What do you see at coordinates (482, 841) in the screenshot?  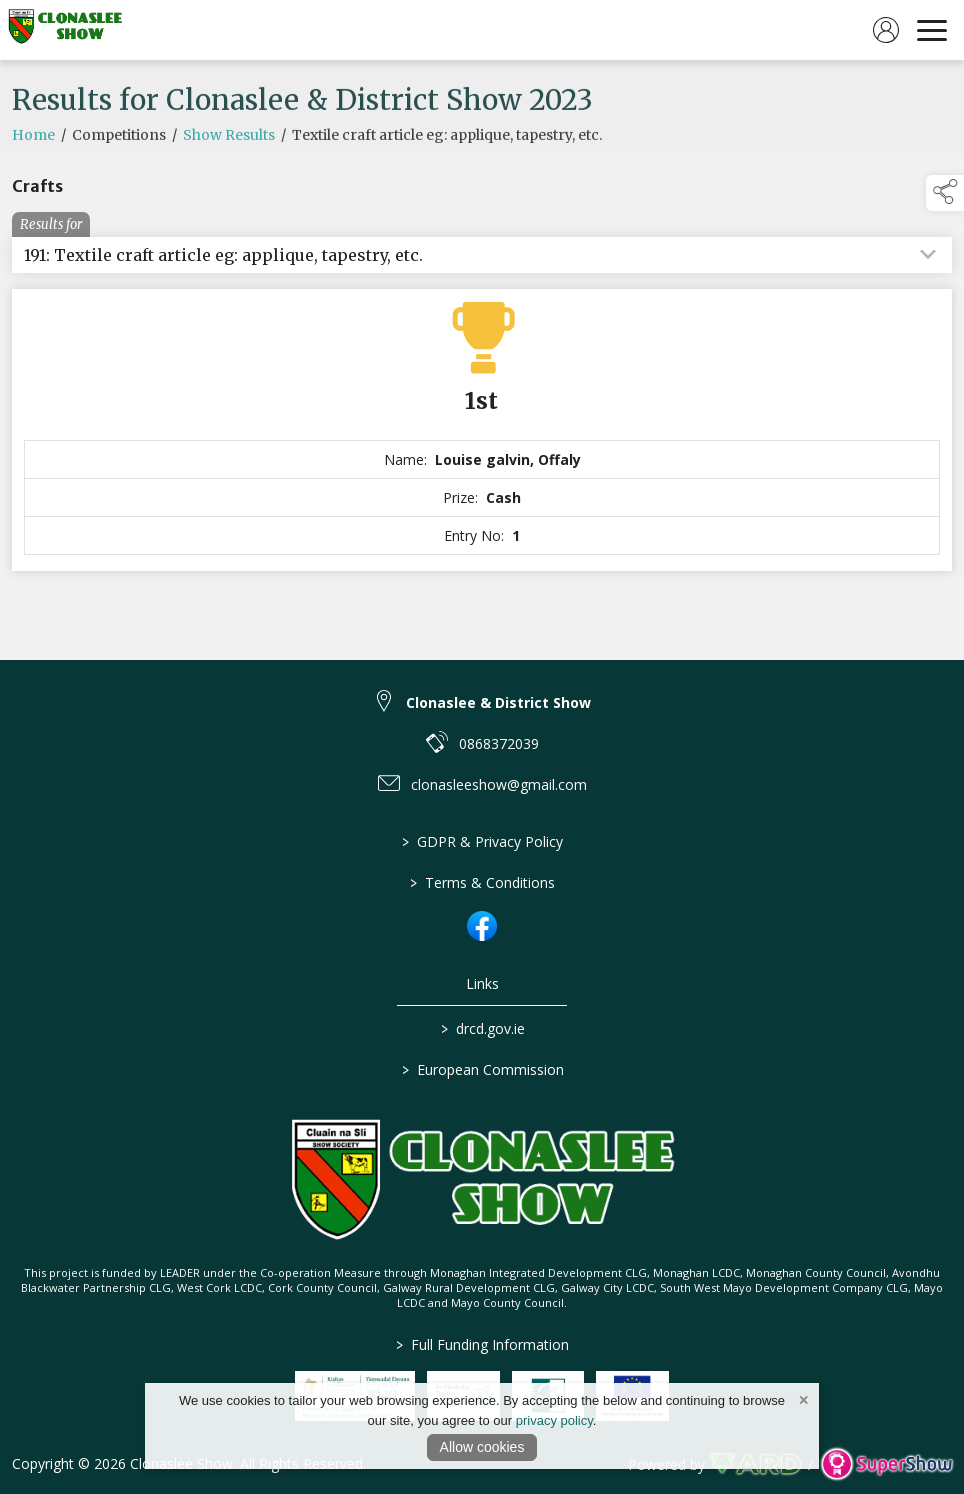 I see `GDPR & Privacy Policy [/privacy-policy]` at bounding box center [482, 841].